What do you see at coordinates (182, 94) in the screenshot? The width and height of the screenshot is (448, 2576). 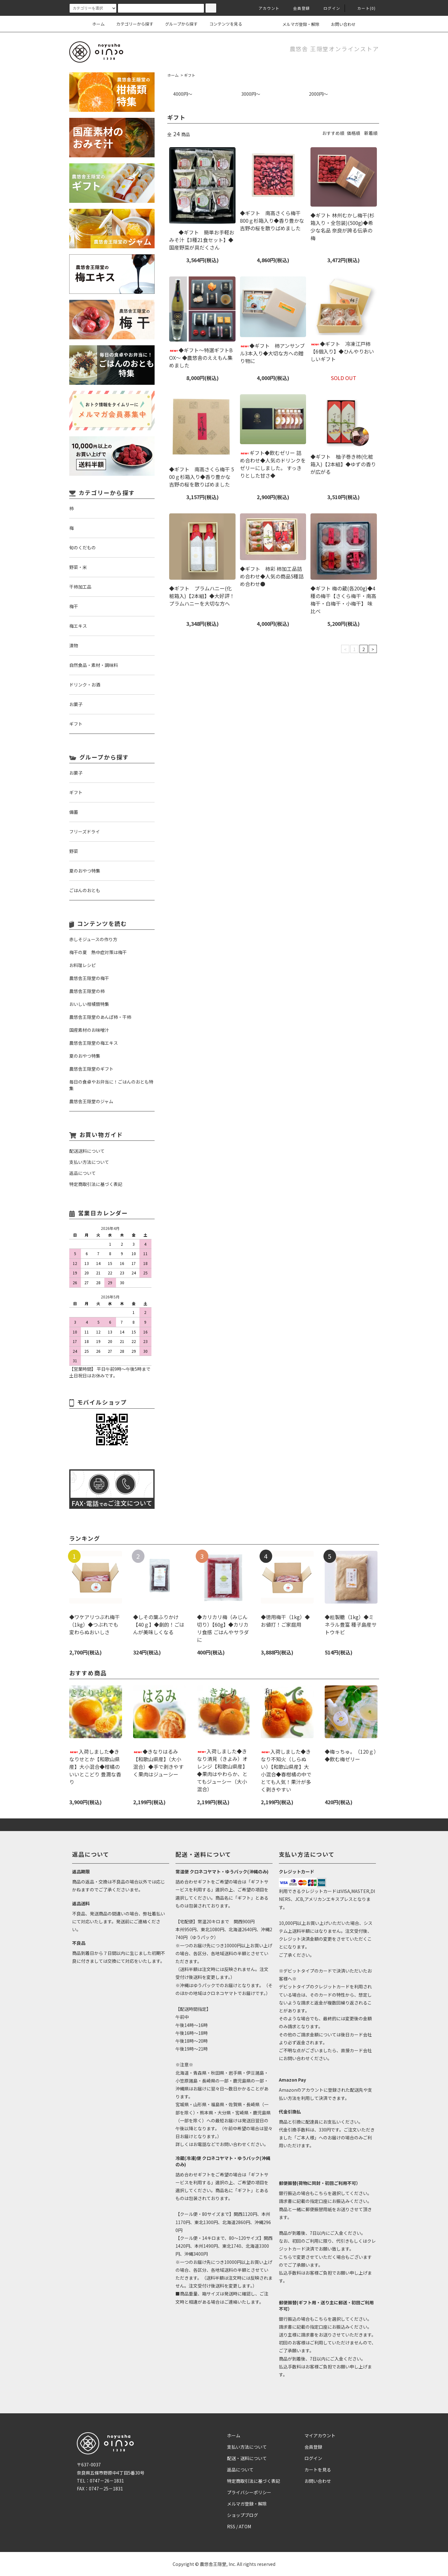 I see `4000円～` at bounding box center [182, 94].